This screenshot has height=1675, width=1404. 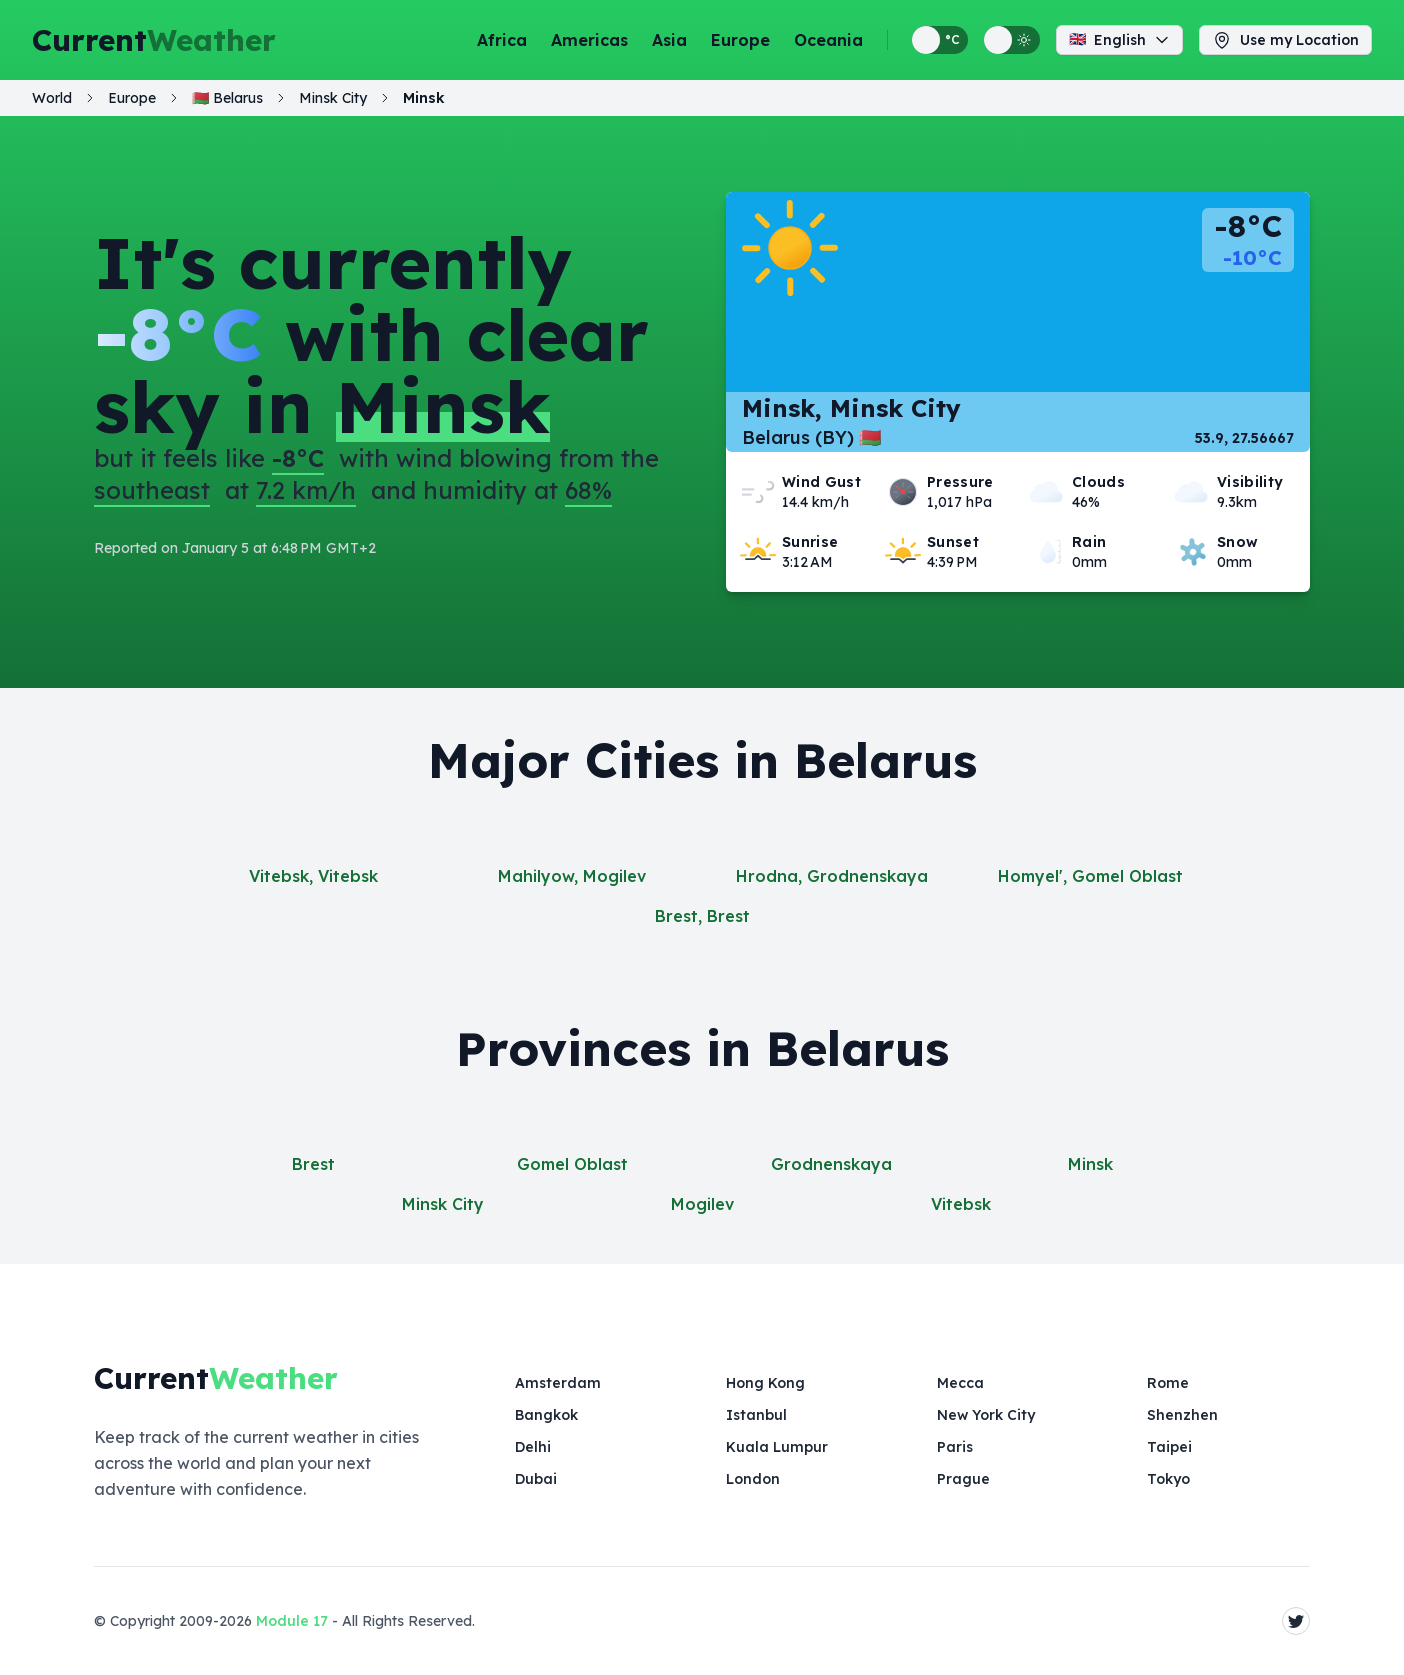 I want to click on Bangkok, so click(x=546, y=1415).